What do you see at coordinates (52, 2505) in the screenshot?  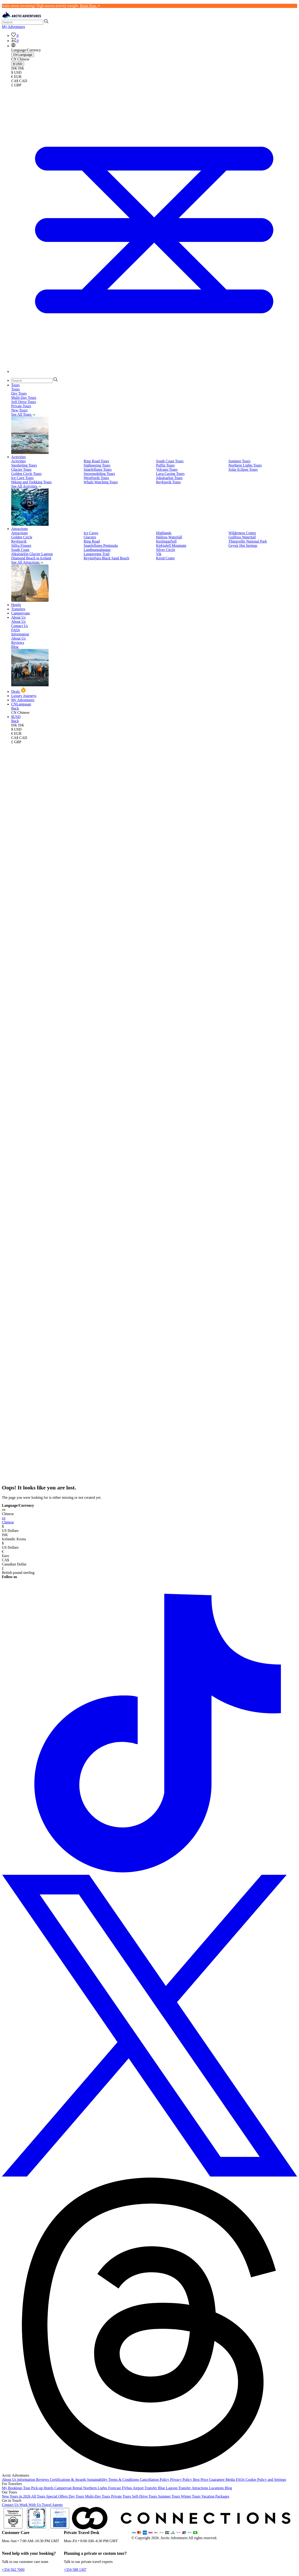 I see `Travel Agents` at bounding box center [52, 2505].